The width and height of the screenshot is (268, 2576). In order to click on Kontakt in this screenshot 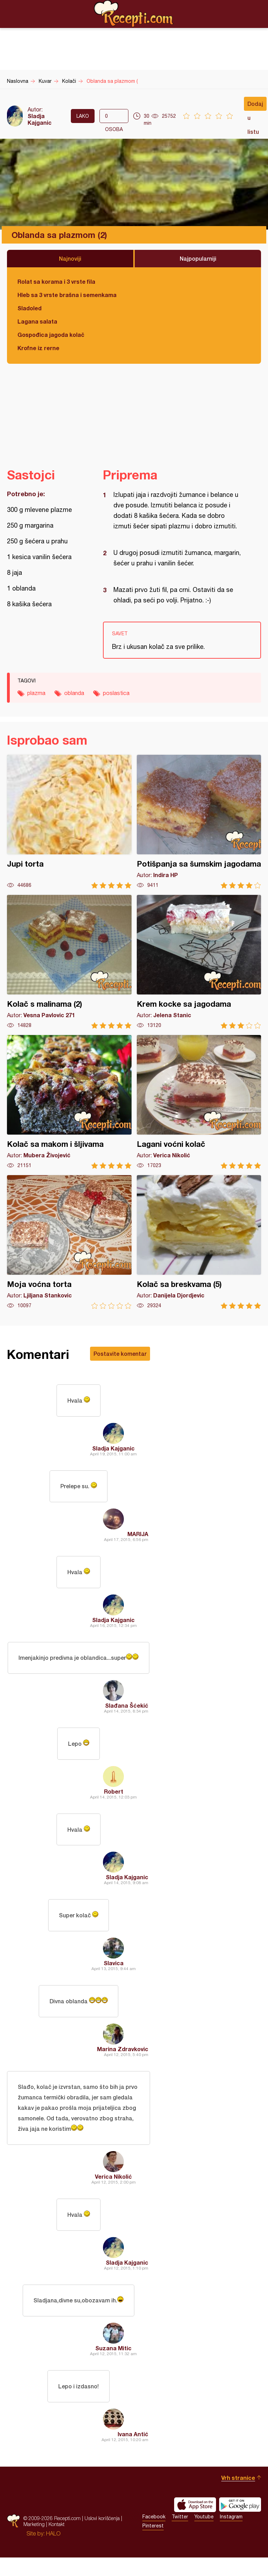, I will do `click(57, 2543)`.